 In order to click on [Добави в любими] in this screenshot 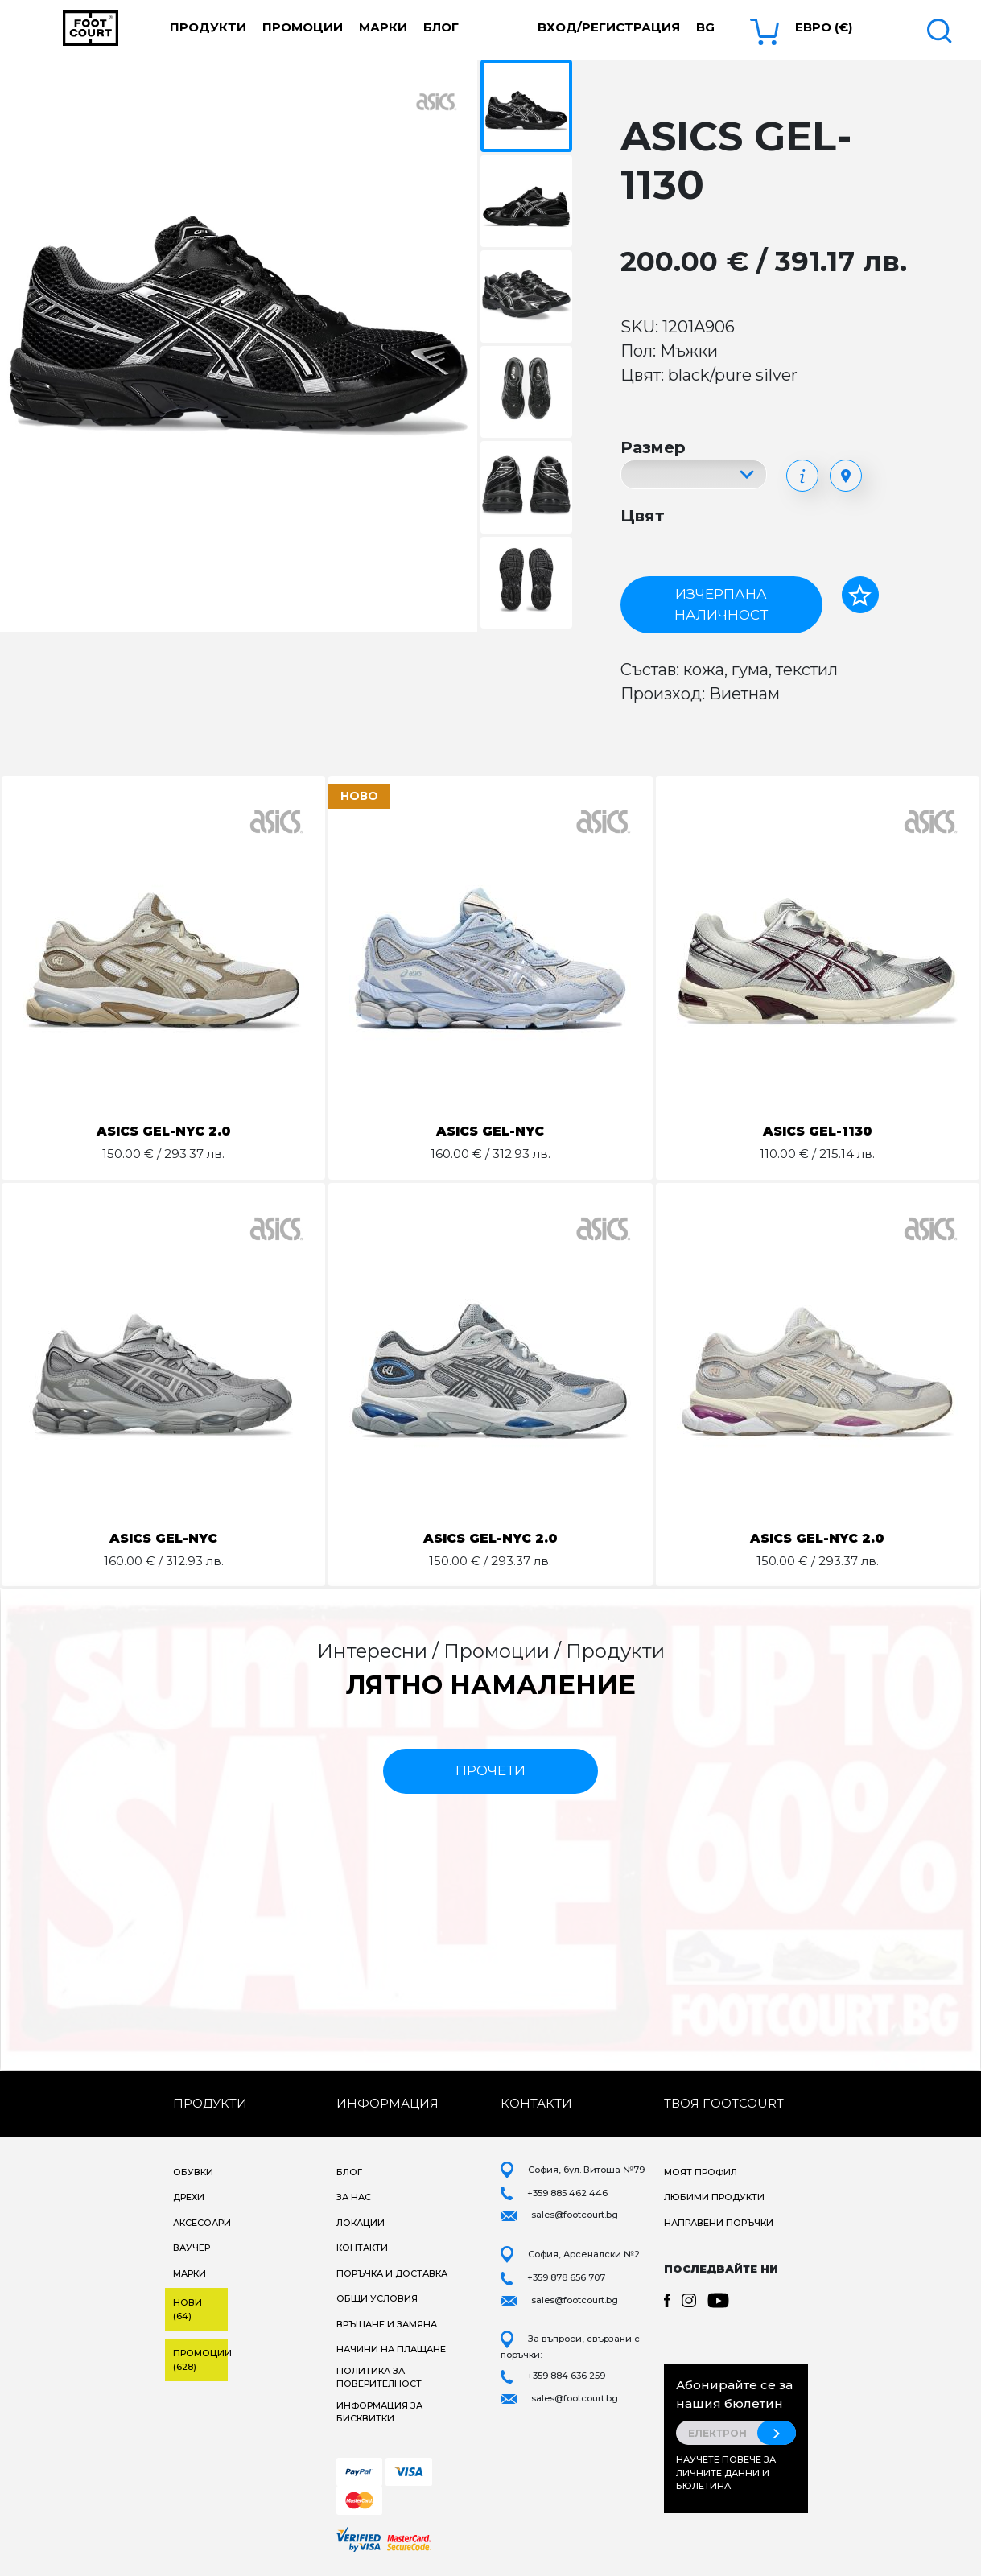, I will do `click(860, 594)`.